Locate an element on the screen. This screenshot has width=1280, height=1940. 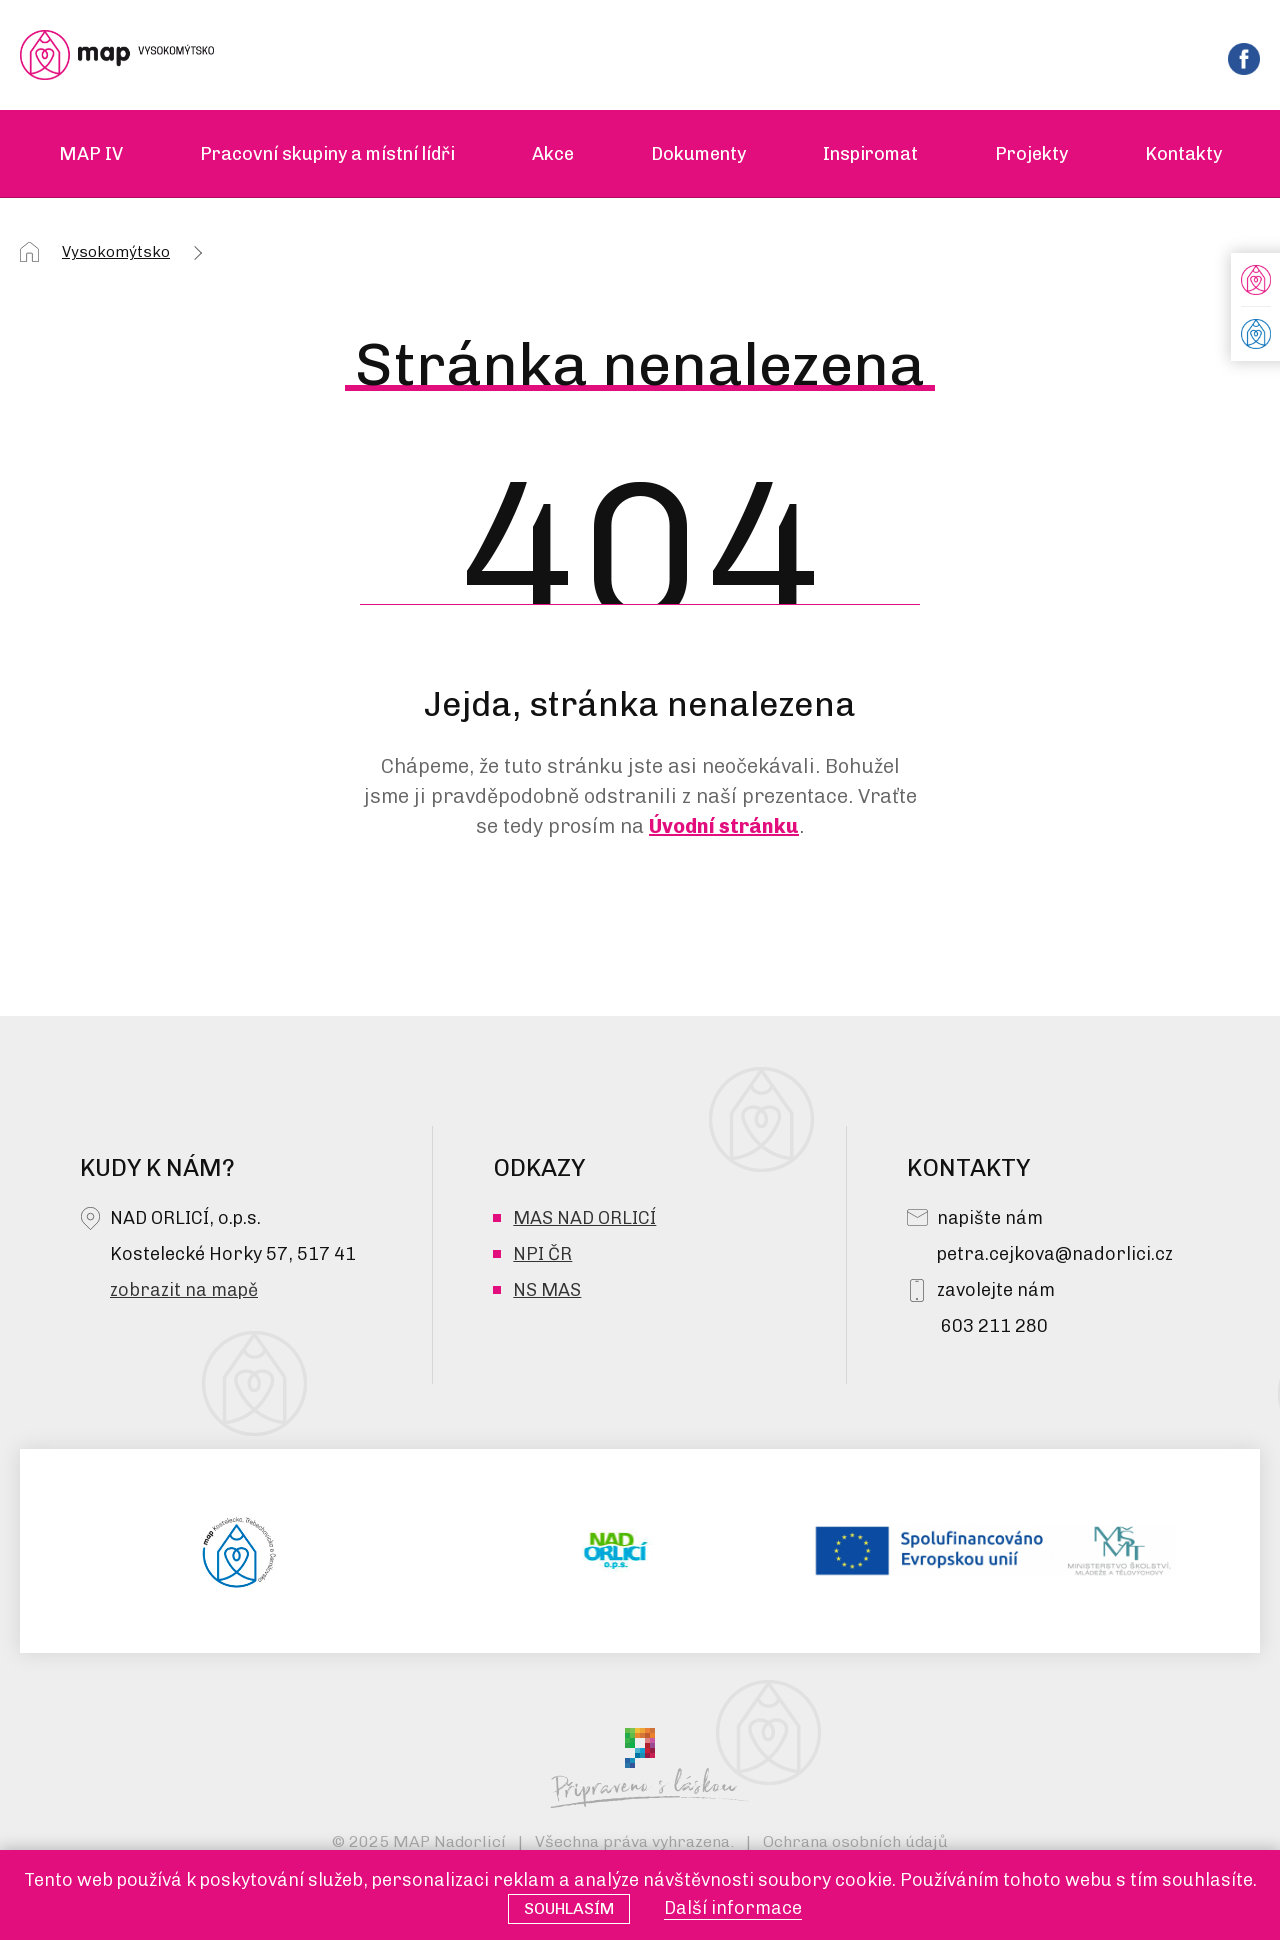
Úvodní stránku is located at coordinates (724, 826).